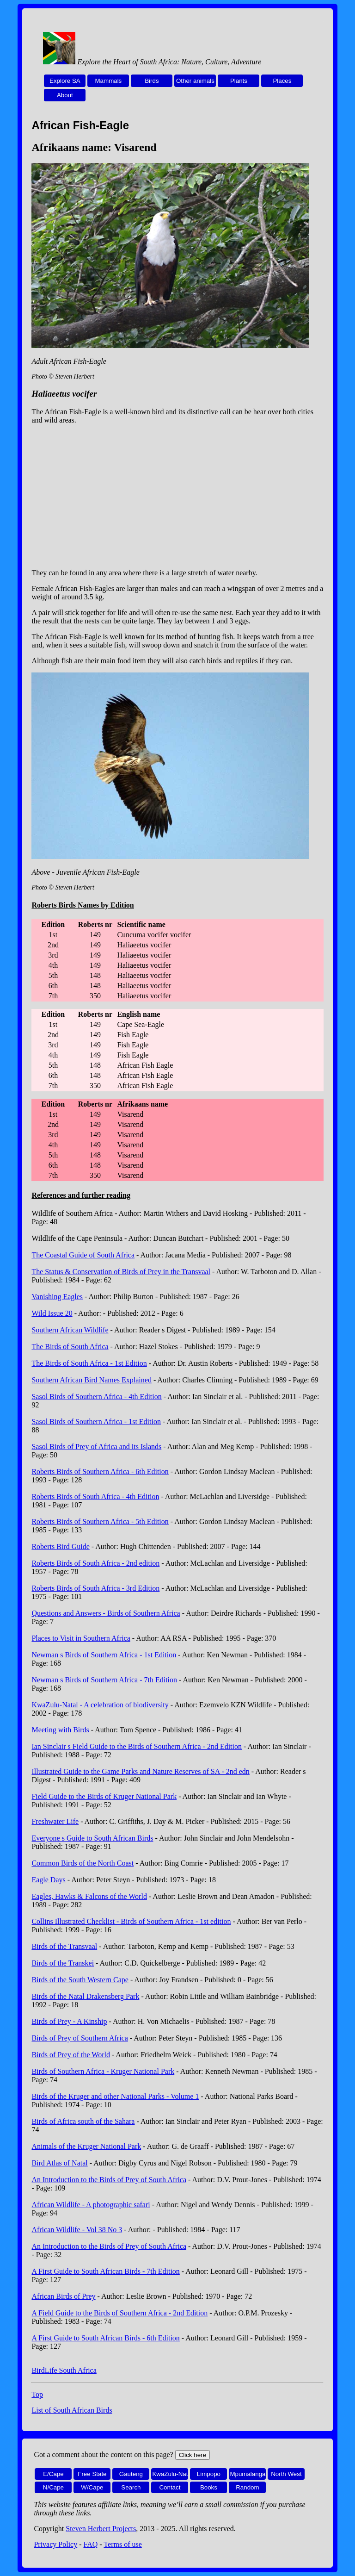 The width and height of the screenshot is (355, 2576). What do you see at coordinates (90, 2205) in the screenshot?
I see `African Wildlife - A photographic safari` at bounding box center [90, 2205].